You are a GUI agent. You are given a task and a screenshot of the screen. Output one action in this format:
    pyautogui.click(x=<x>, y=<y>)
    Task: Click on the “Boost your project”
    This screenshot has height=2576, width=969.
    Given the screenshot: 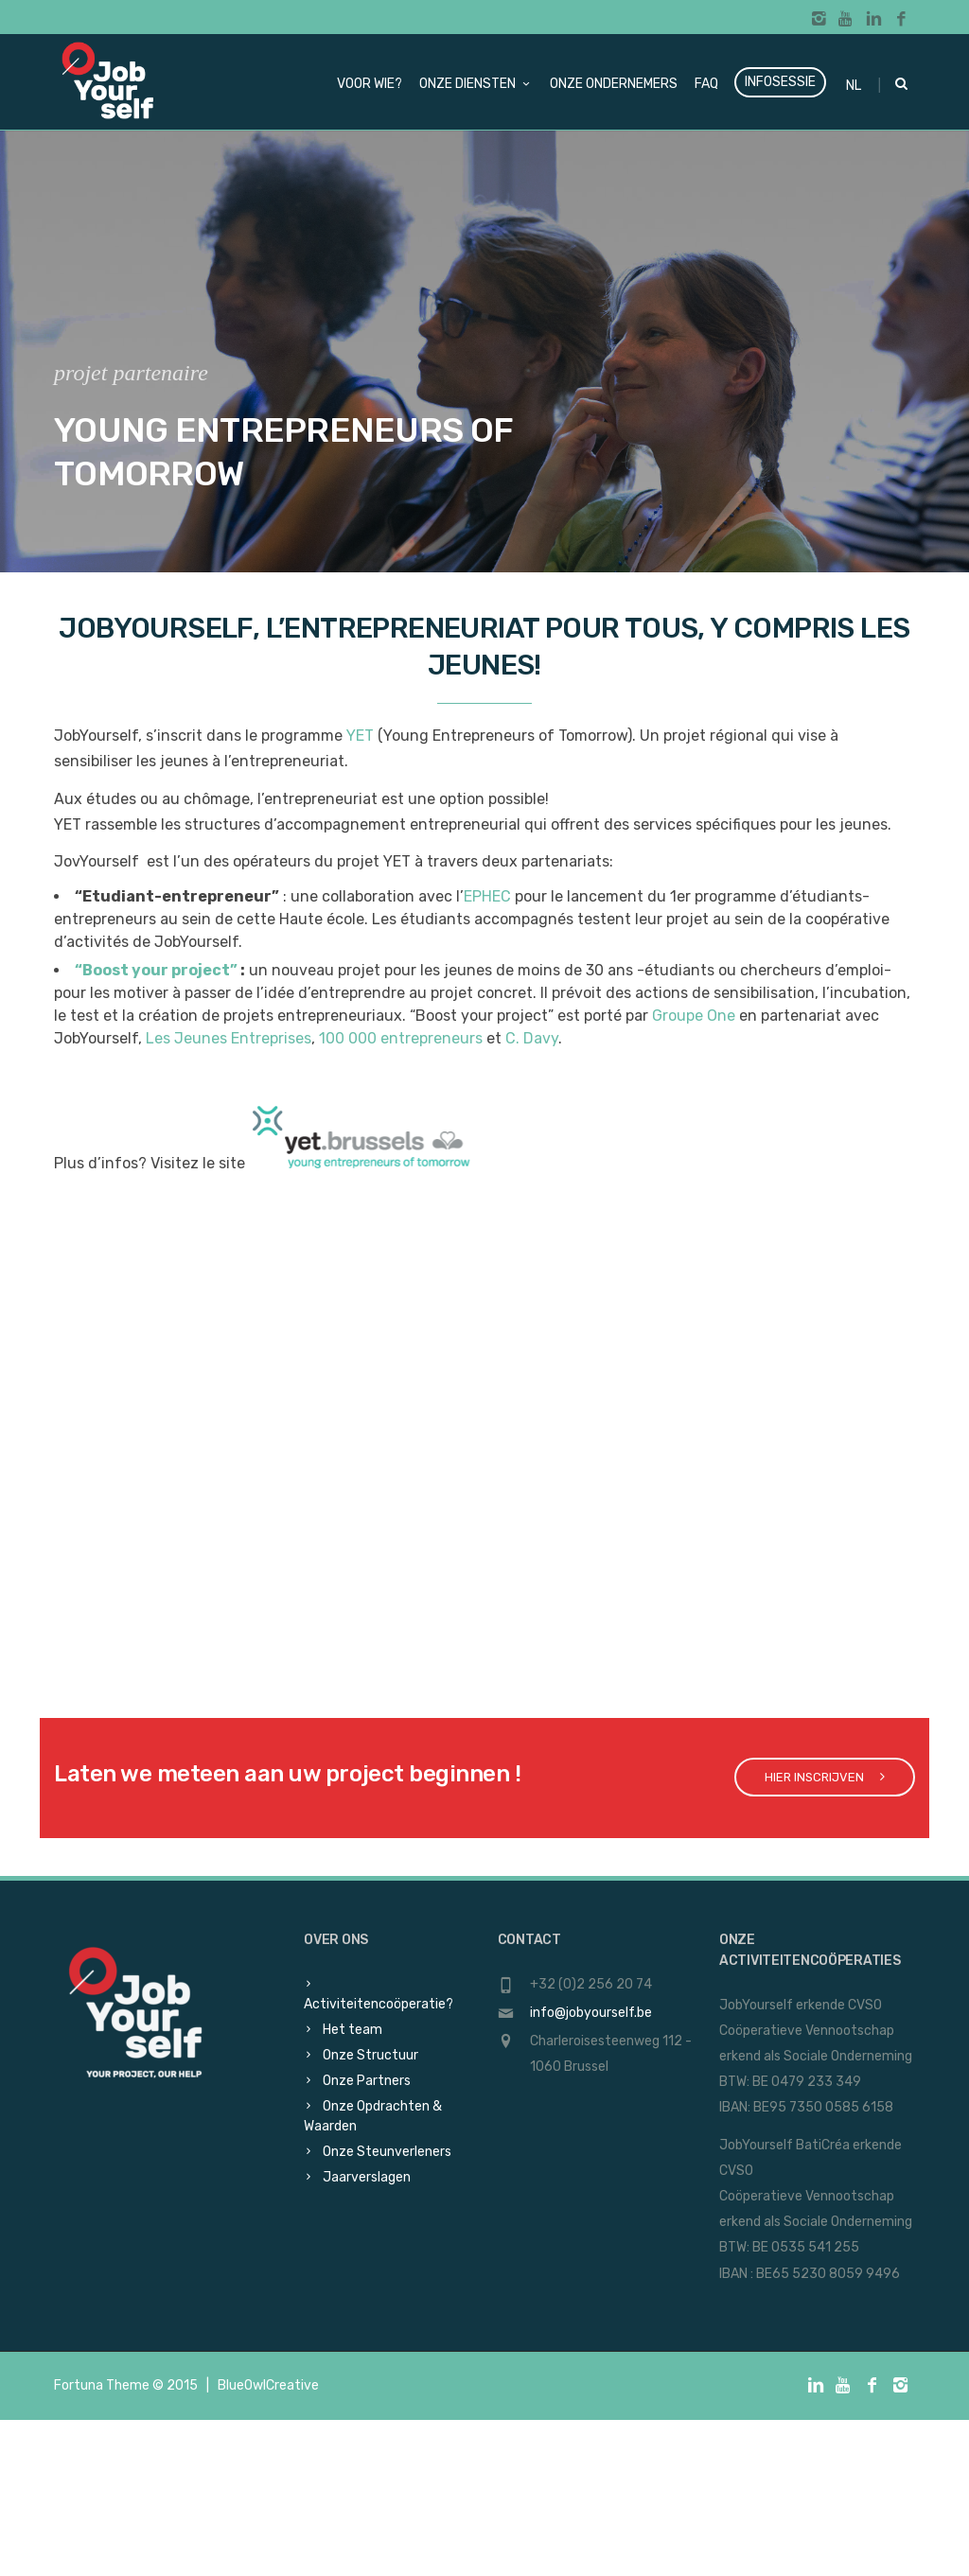 What is the action you would take?
    pyautogui.click(x=156, y=970)
    